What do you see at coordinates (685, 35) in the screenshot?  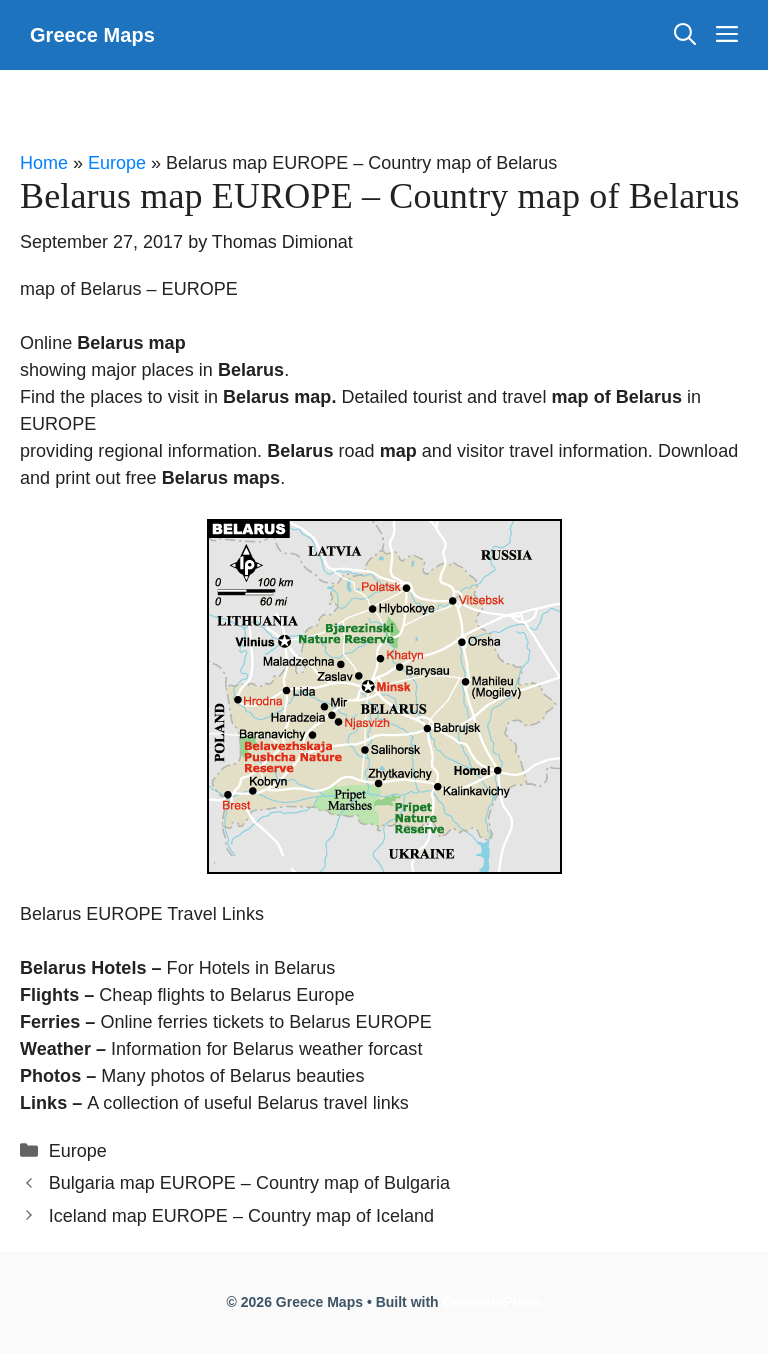 I see `[Open Search Bar]` at bounding box center [685, 35].